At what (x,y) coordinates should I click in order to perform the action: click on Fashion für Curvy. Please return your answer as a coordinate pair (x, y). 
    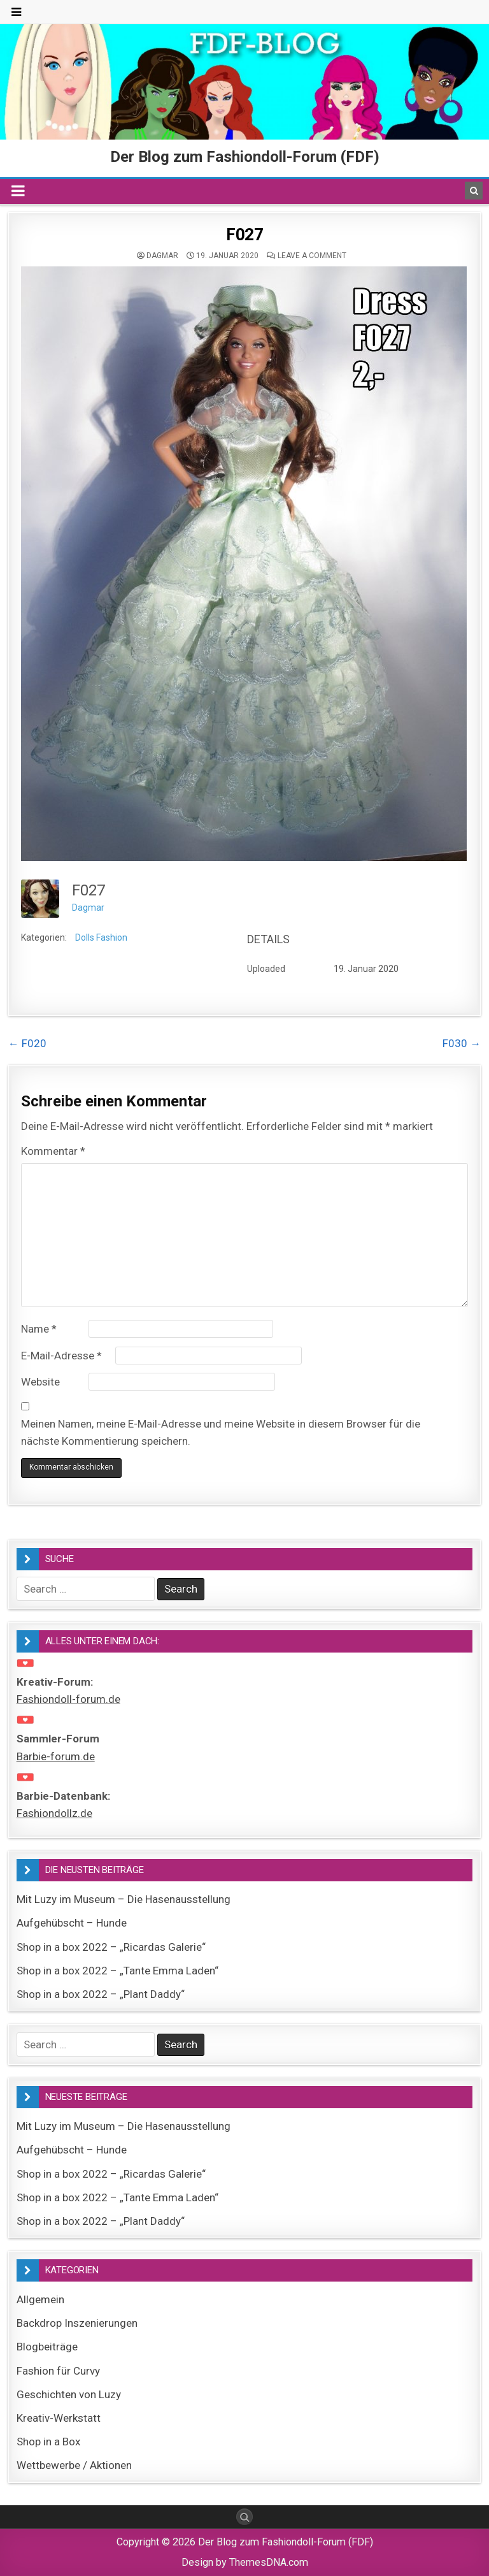
    Looking at the image, I should click on (58, 2370).